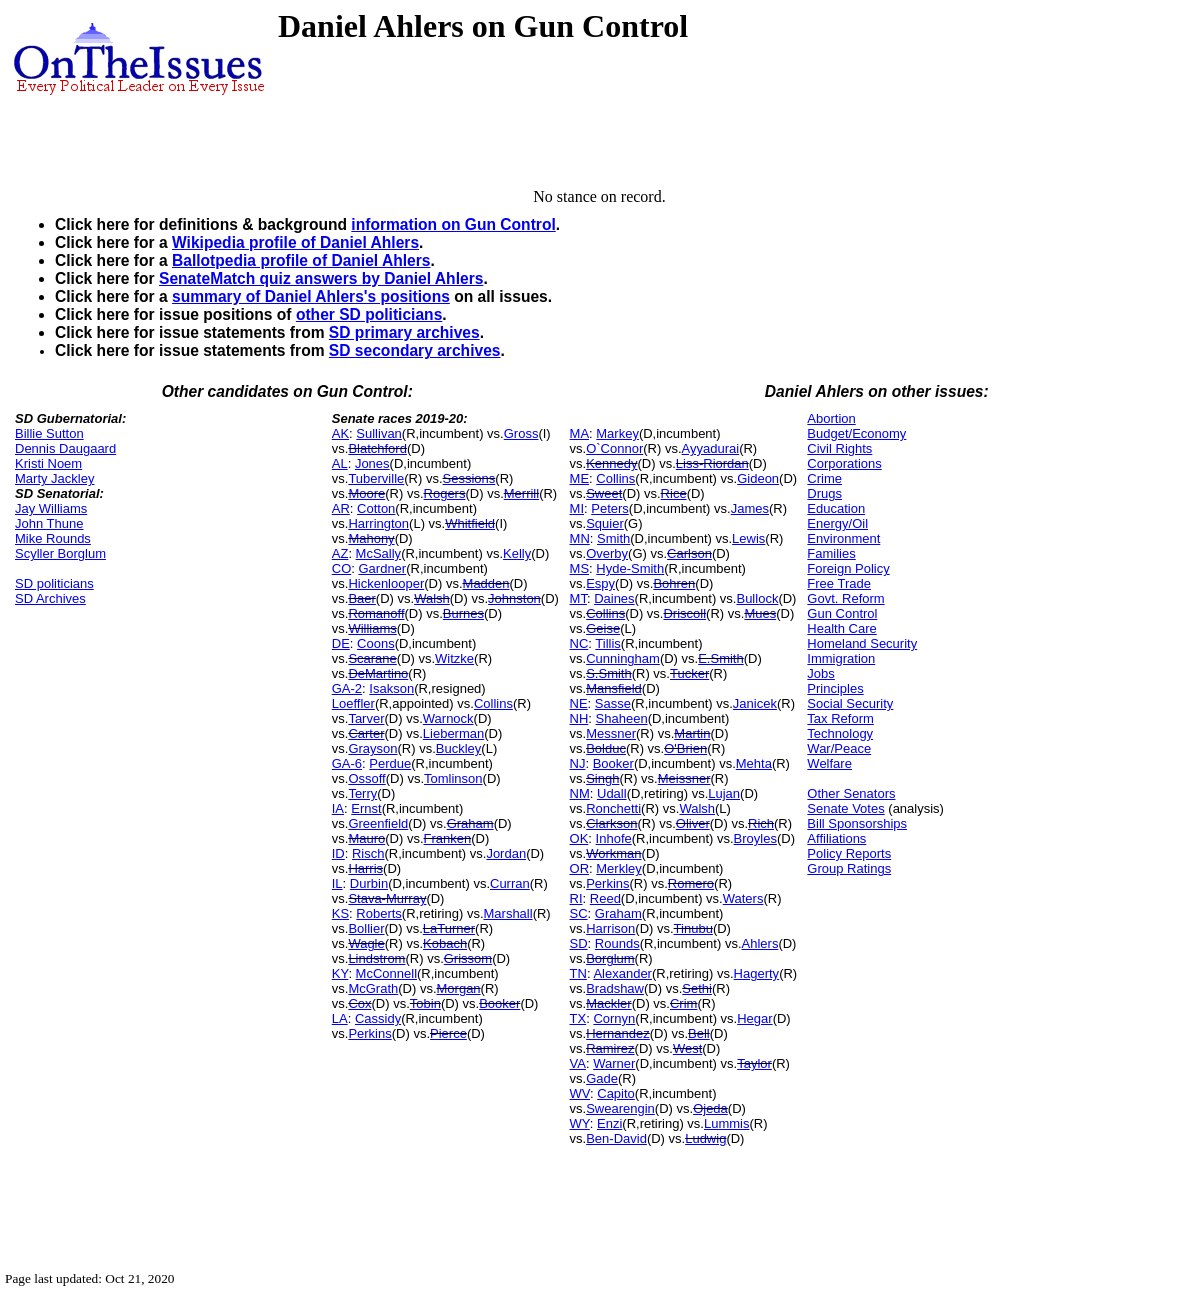 This screenshot has height=1292, width=1199. Describe the element at coordinates (378, 673) in the screenshot. I see `DeMartino` at that location.